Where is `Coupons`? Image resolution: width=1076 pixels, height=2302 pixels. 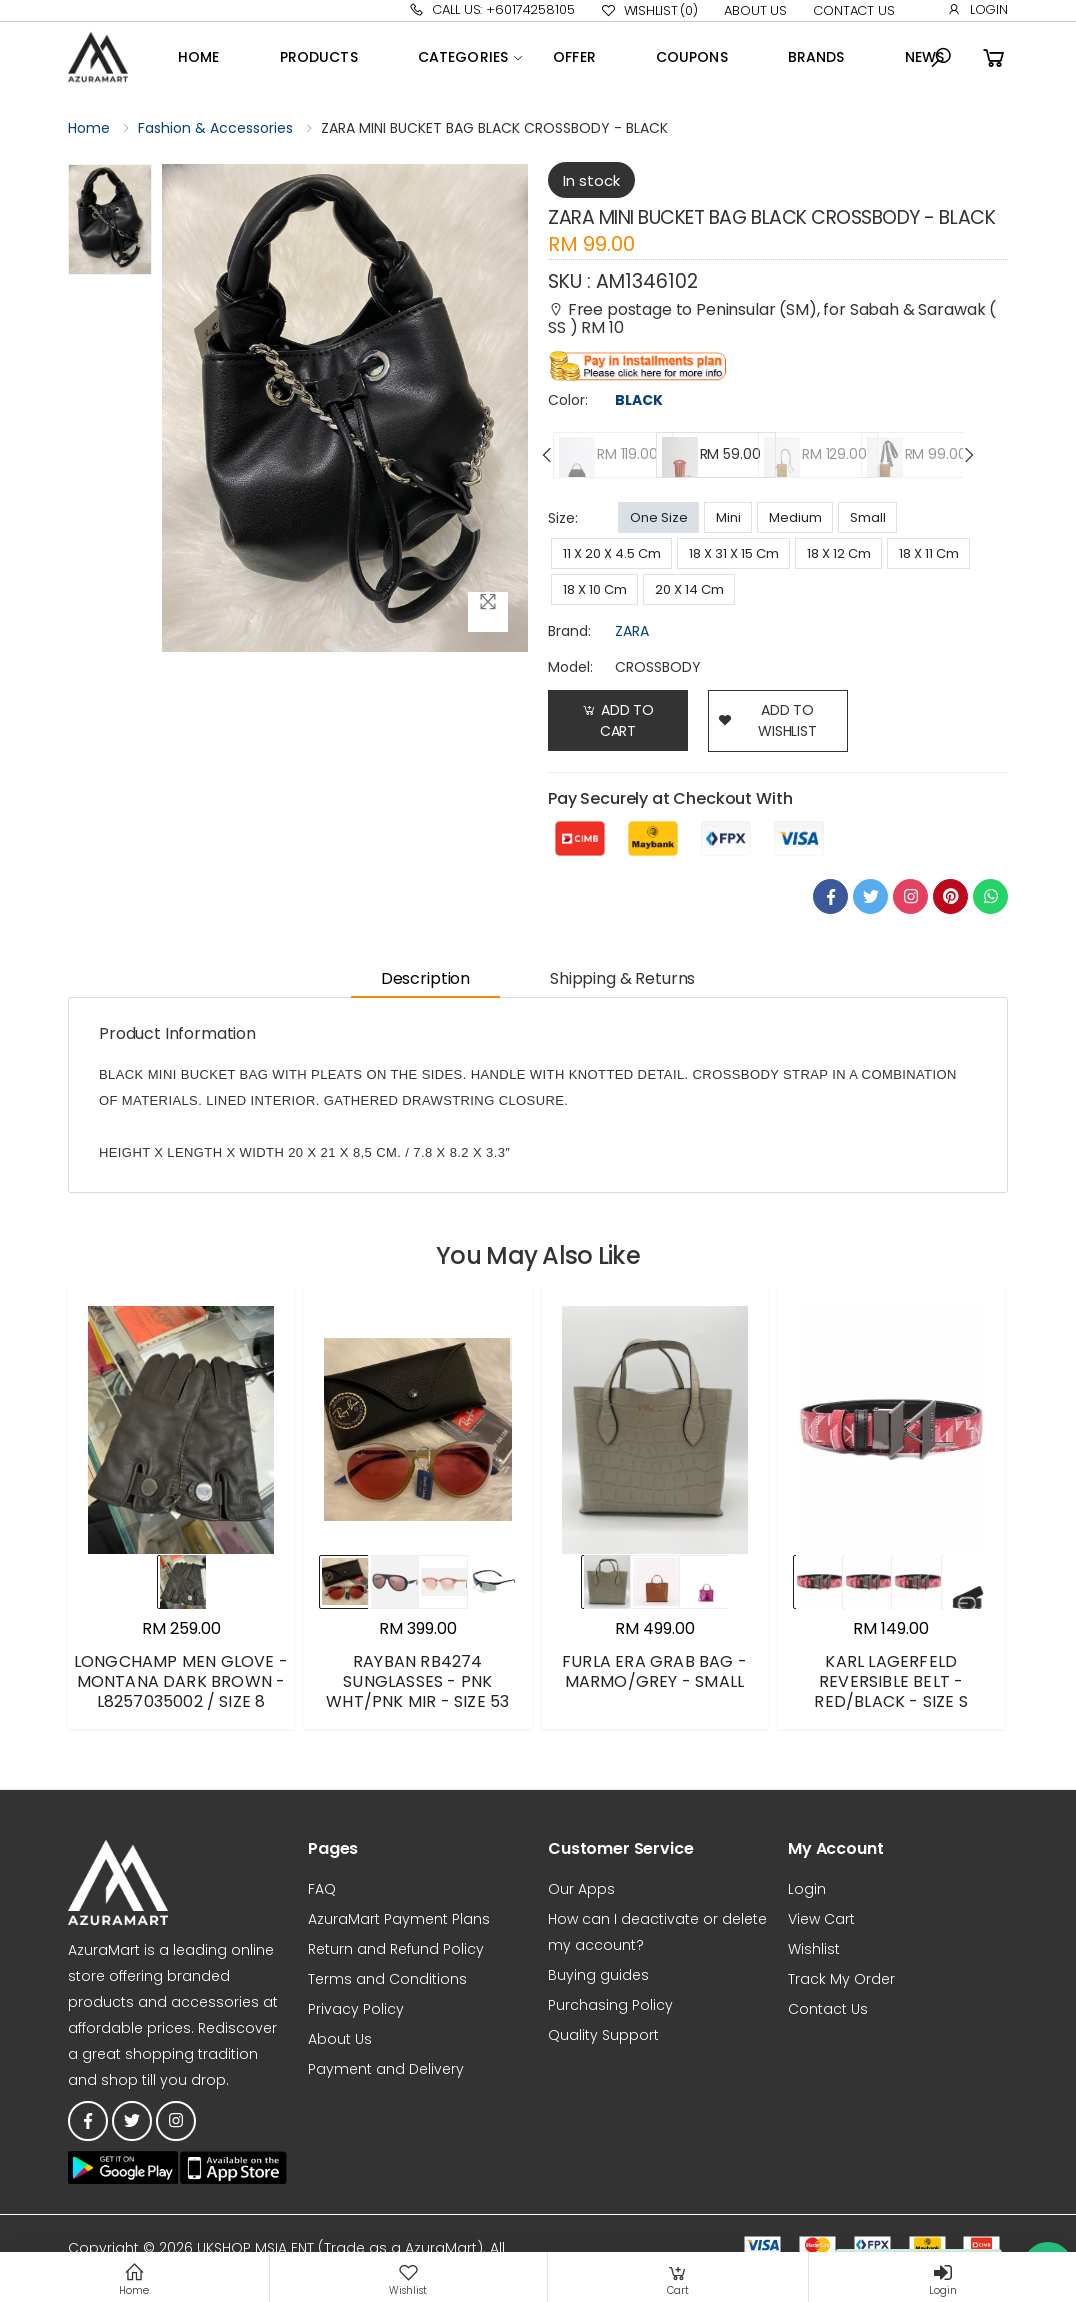
Coupons is located at coordinates (692, 57).